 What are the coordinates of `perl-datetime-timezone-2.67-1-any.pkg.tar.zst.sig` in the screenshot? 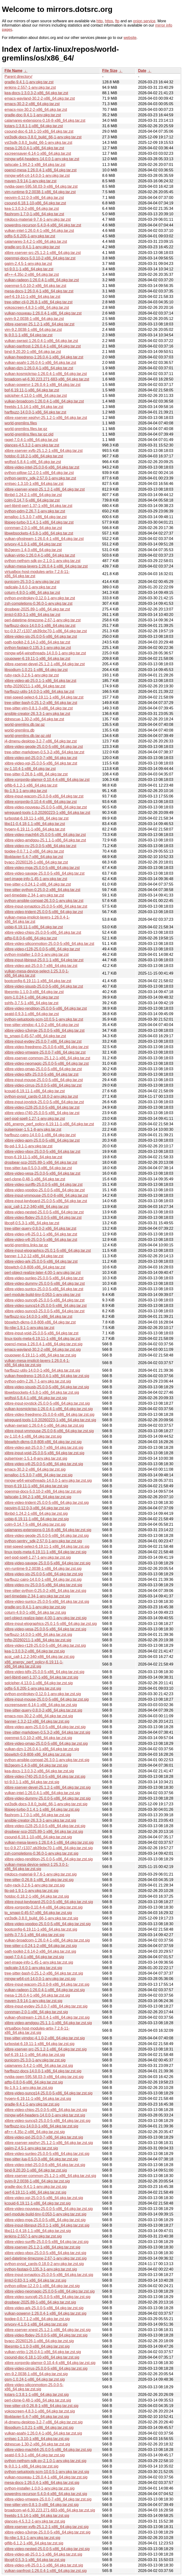 It's located at (45, 2258).